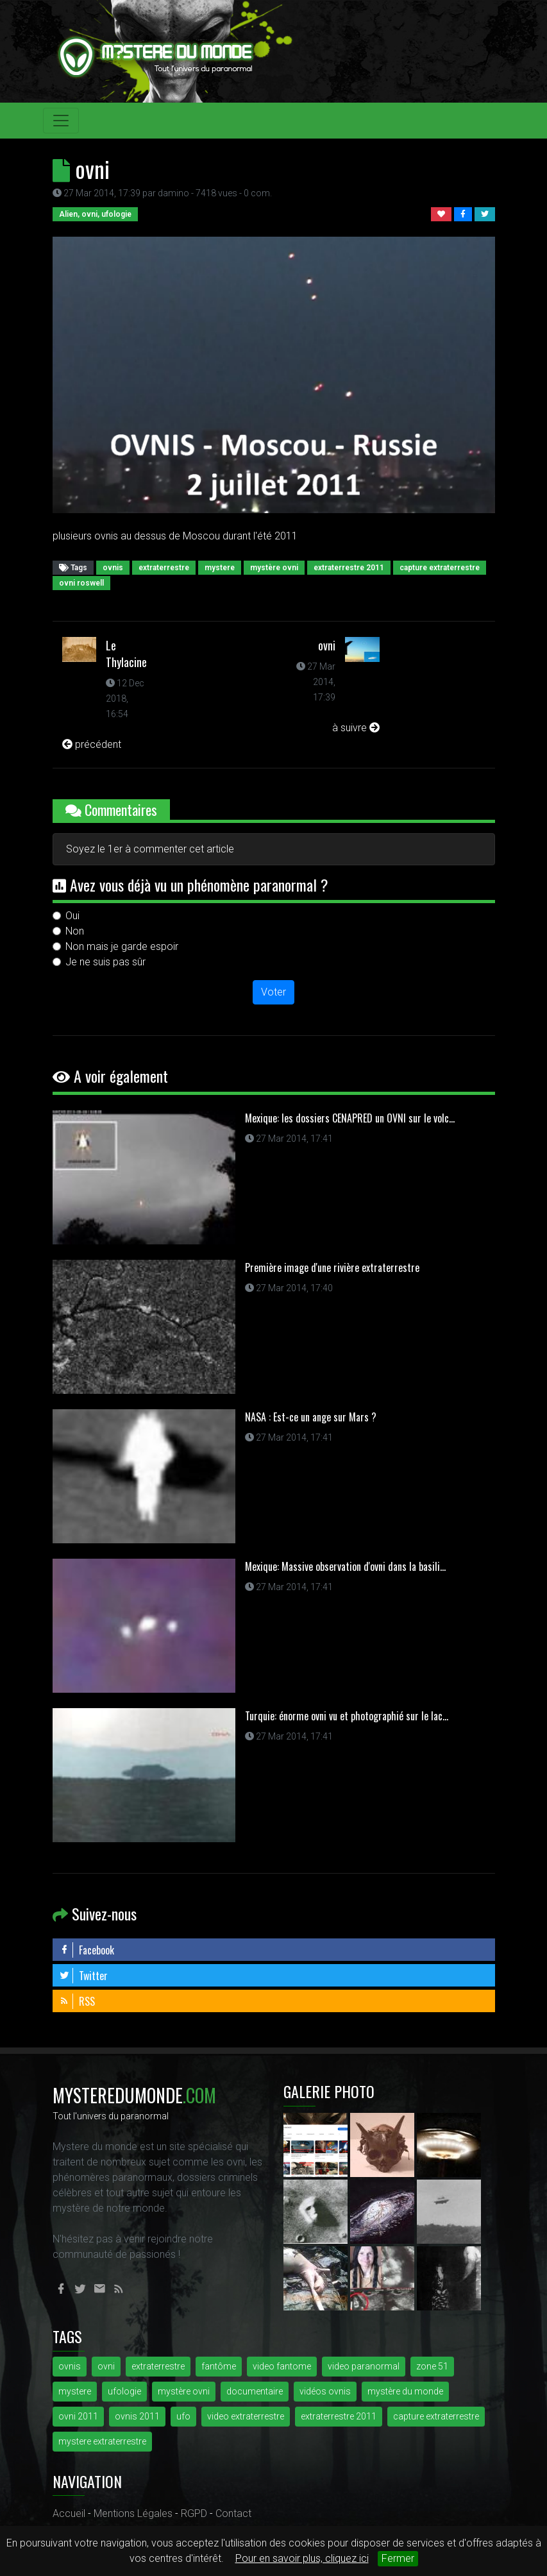 This screenshot has width=547, height=2576. Describe the element at coordinates (133, 2513) in the screenshot. I see `Mentions Légales` at that location.